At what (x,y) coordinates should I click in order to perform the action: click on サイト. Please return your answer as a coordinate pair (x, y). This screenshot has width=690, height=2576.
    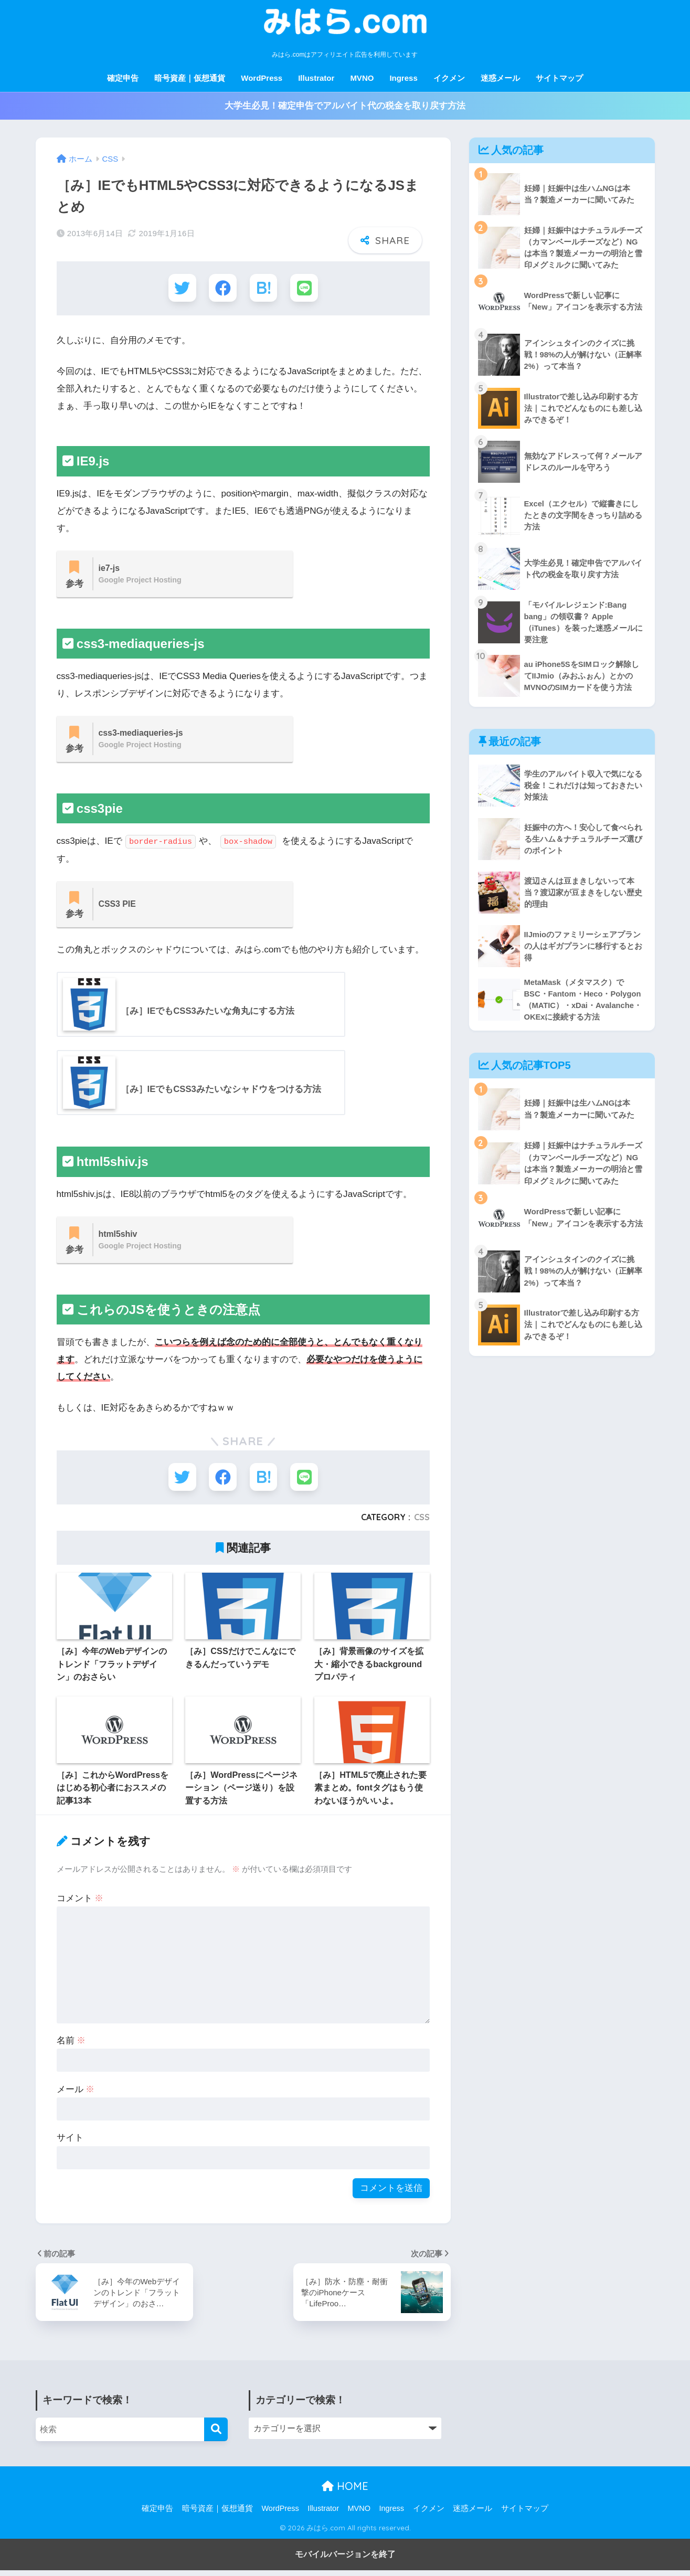
    Looking at the image, I should click on (70, 2143).